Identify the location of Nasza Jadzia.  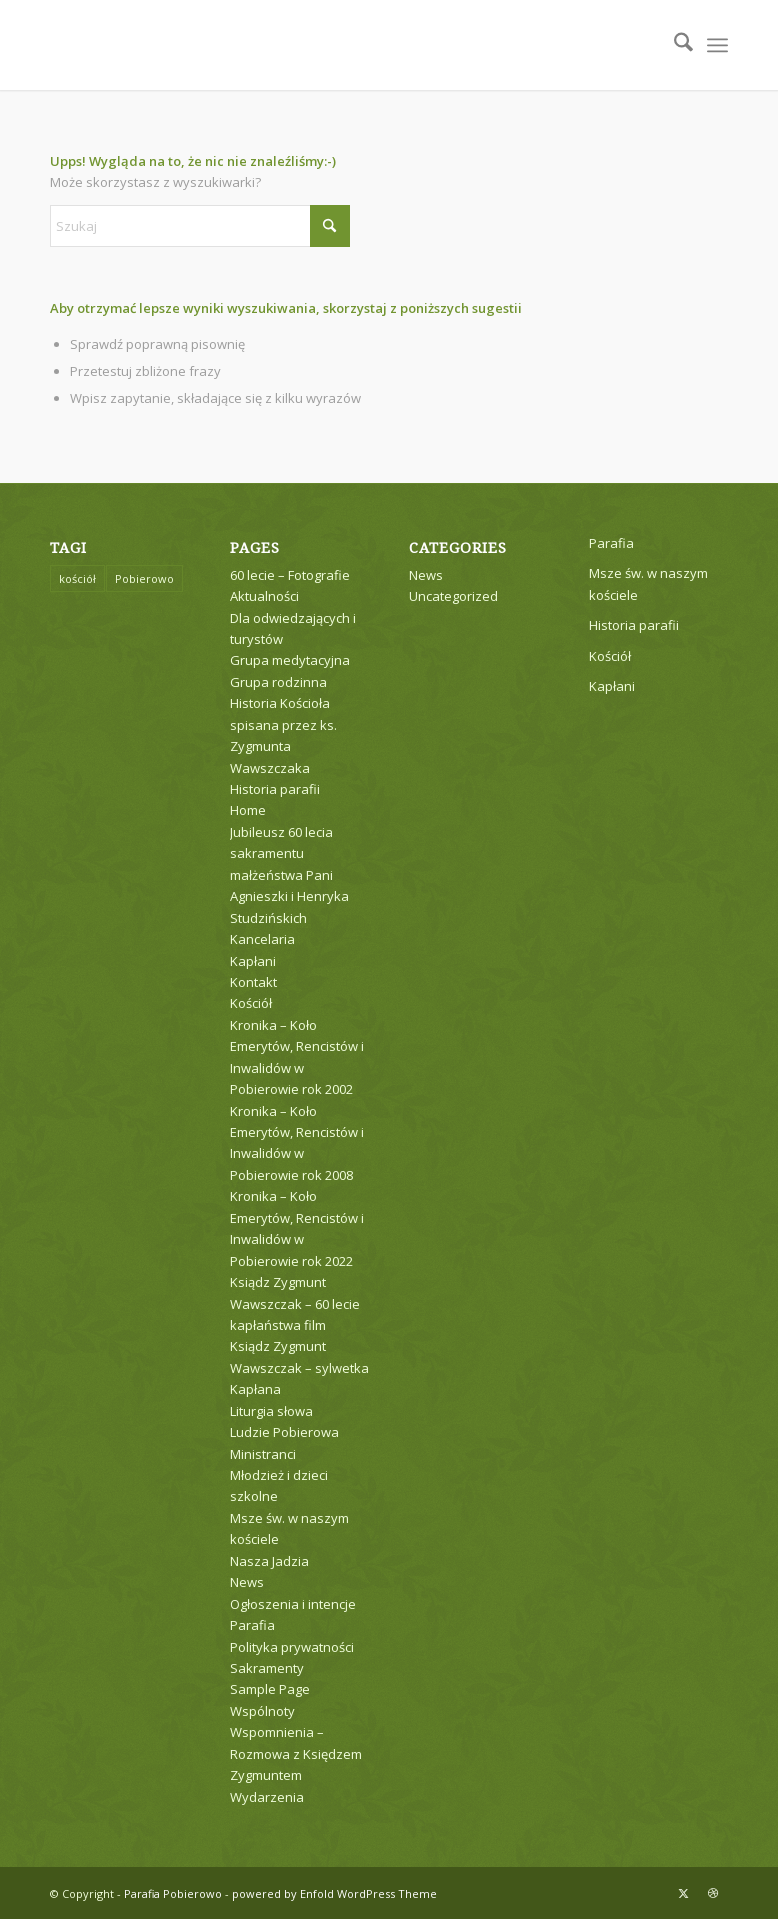
(269, 1561).